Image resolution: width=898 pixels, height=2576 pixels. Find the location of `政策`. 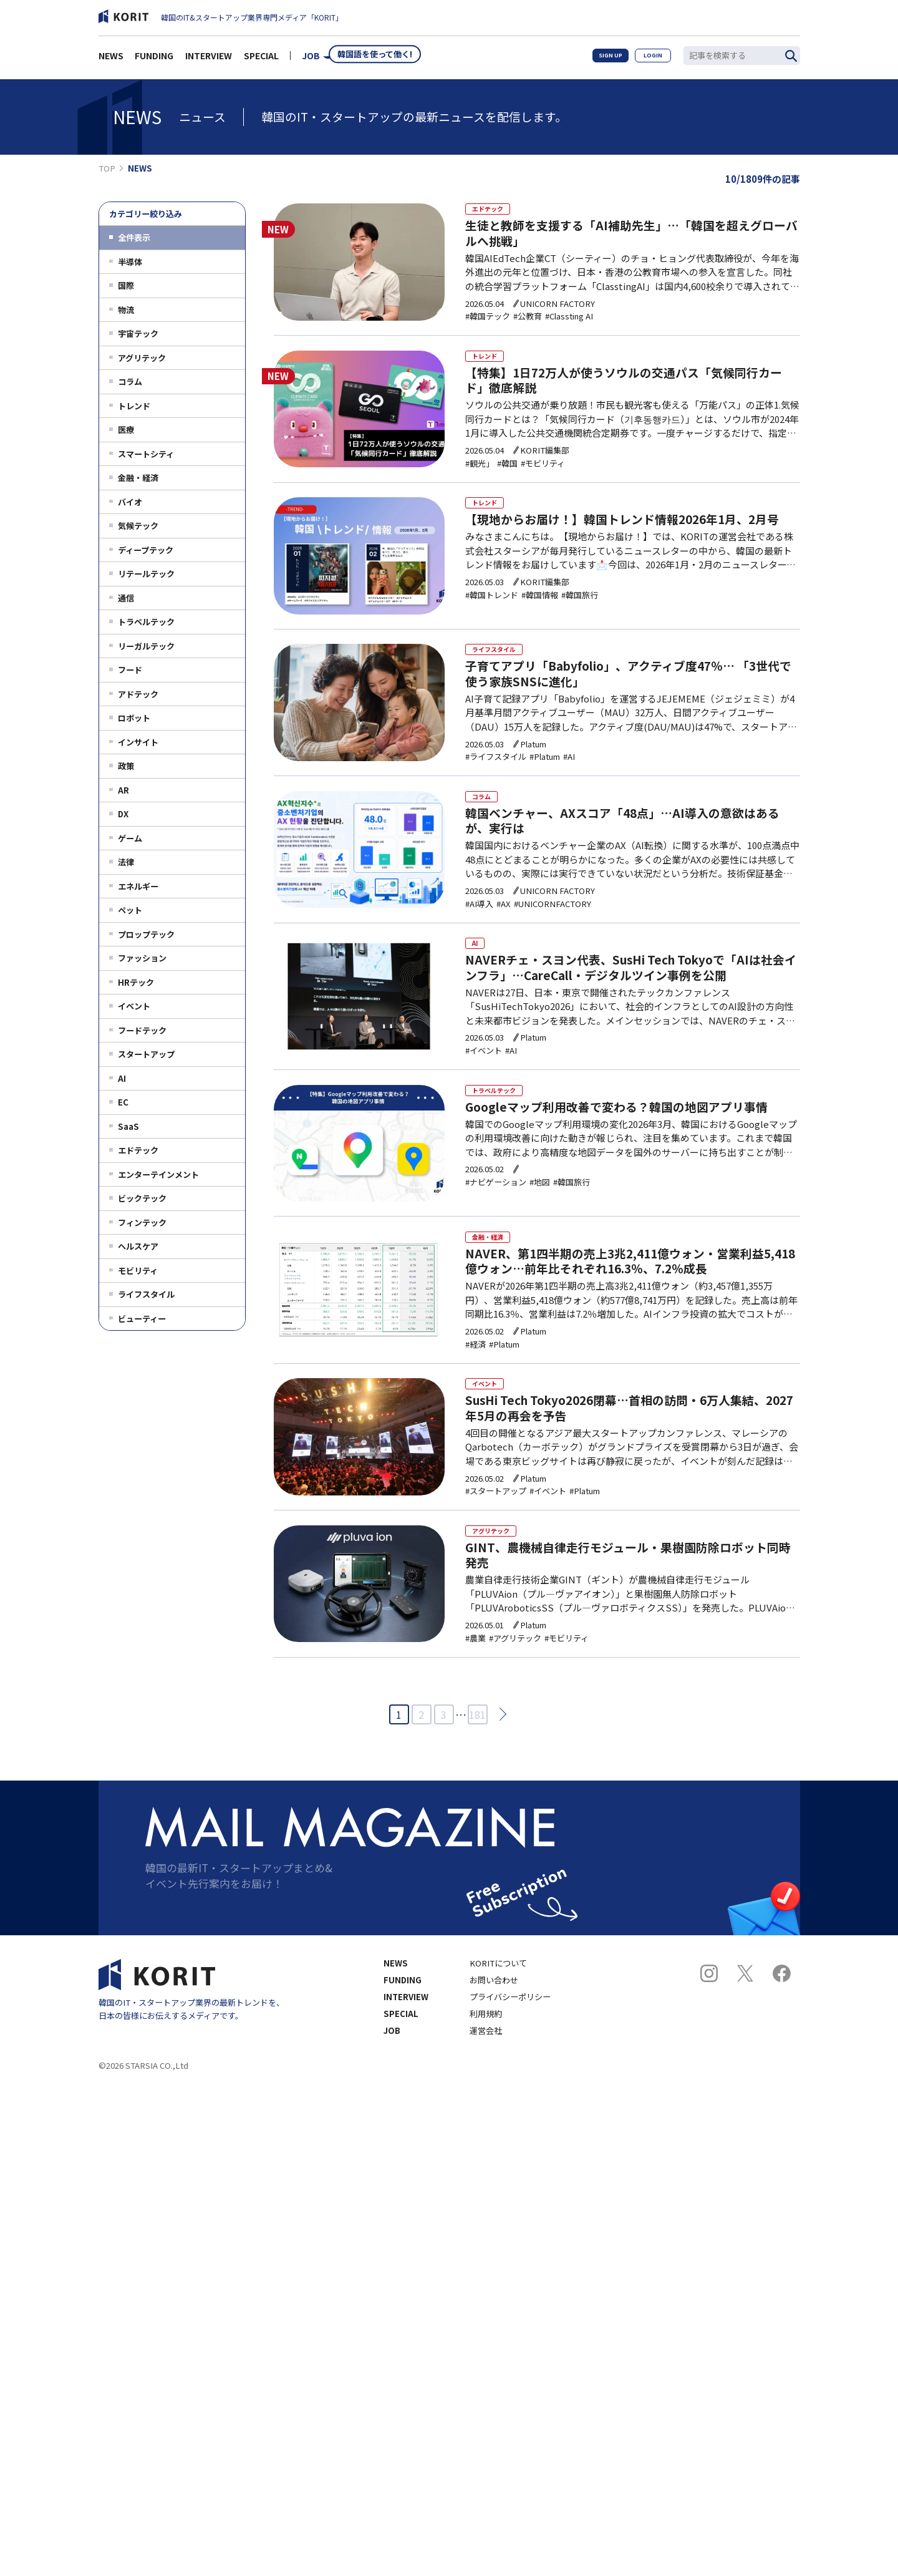

政策 is located at coordinates (126, 766).